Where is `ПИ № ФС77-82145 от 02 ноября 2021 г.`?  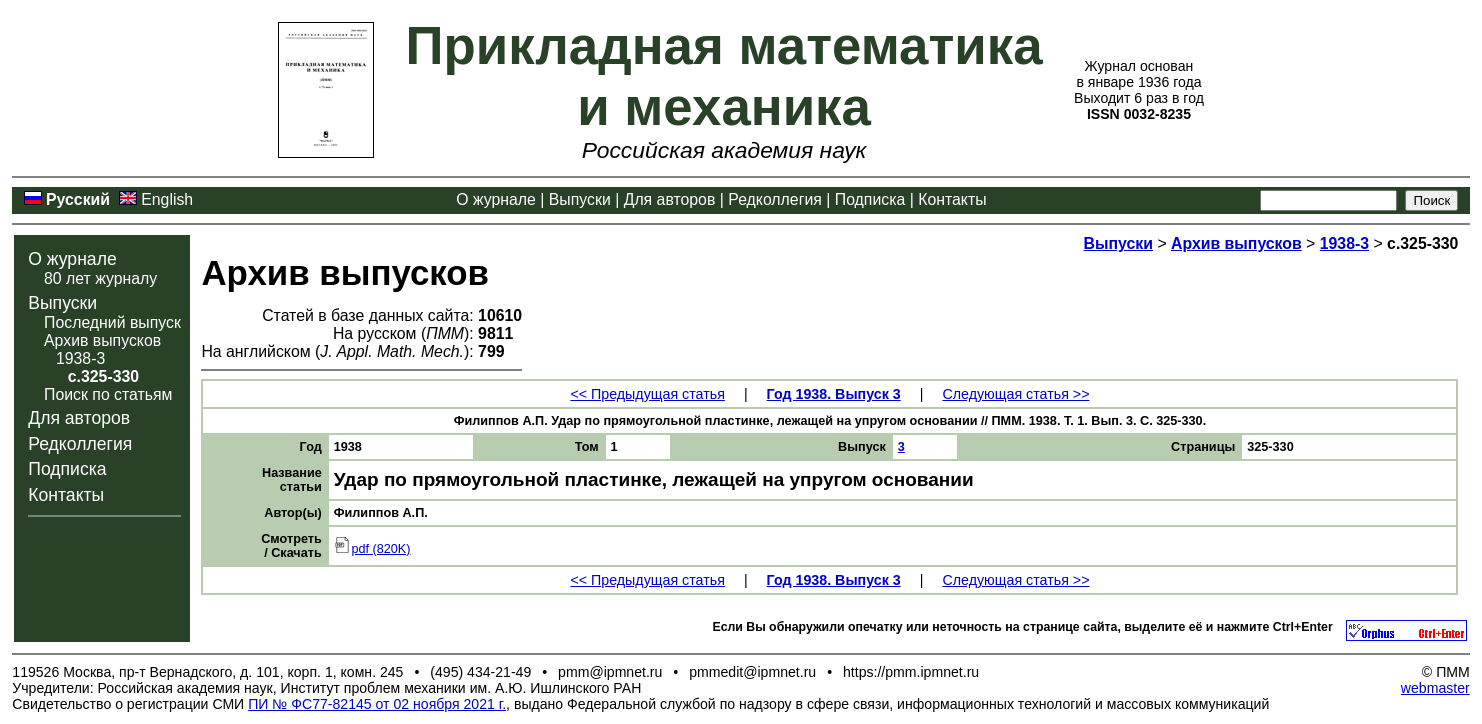
ПИ № ФС77-82145 от 02 ноября 2021 г. is located at coordinates (377, 704).